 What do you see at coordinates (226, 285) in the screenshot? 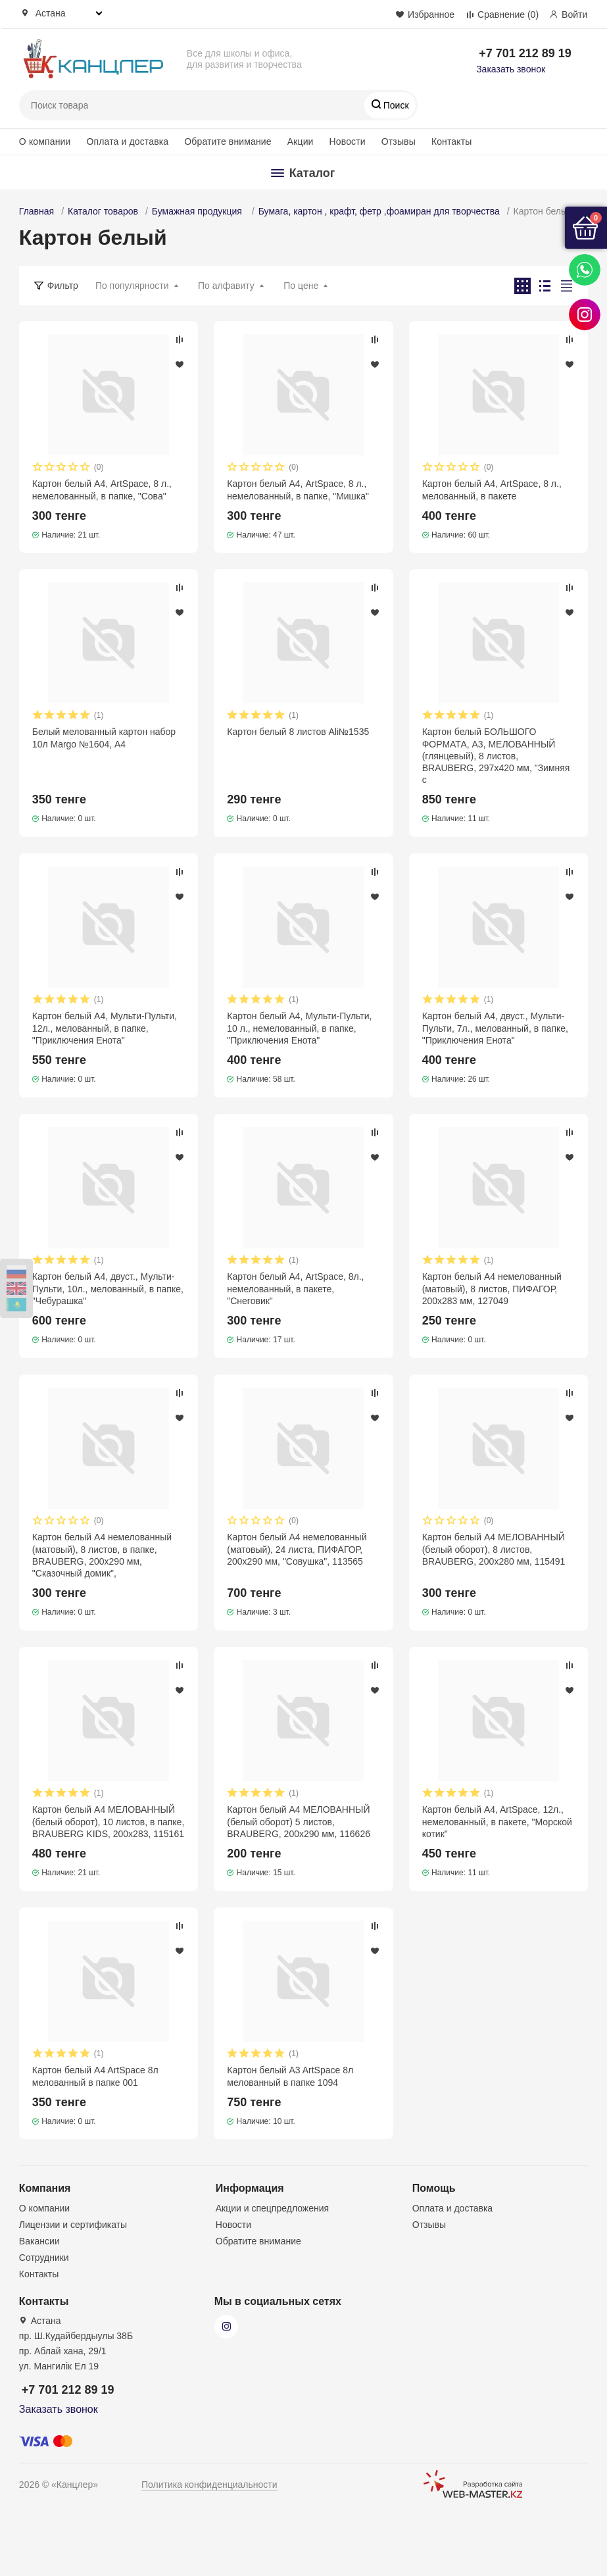
I see `По алфавиту` at bounding box center [226, 285].